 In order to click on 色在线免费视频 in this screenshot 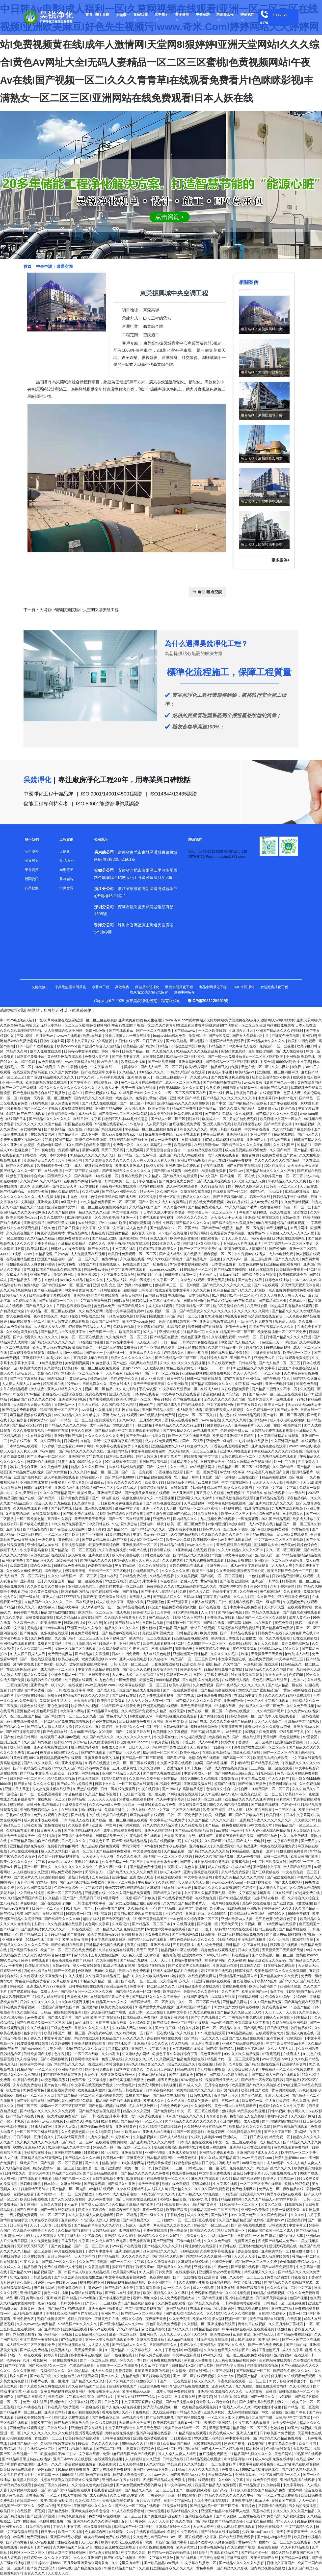, I will do `click(261, 1659)`.